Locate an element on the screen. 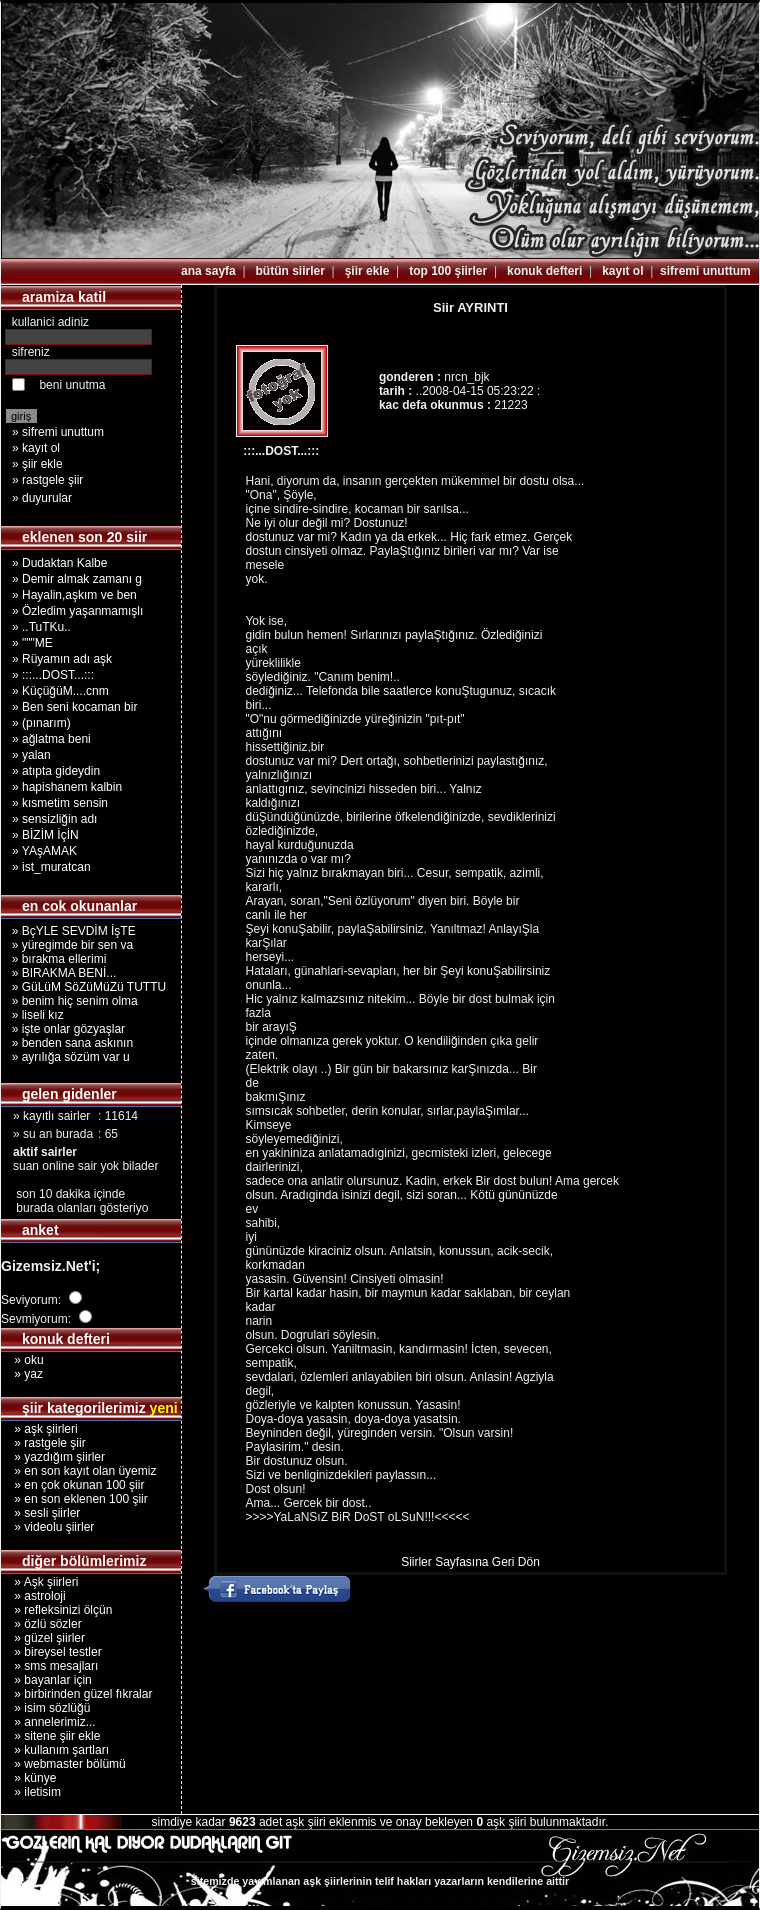 The width and height of the screenshot is (760, 1910). sitemizde yayımlanan aşk şiirlerinin telif hakları yazarların kendilerine aittir is located at coordinates (380, 1881).